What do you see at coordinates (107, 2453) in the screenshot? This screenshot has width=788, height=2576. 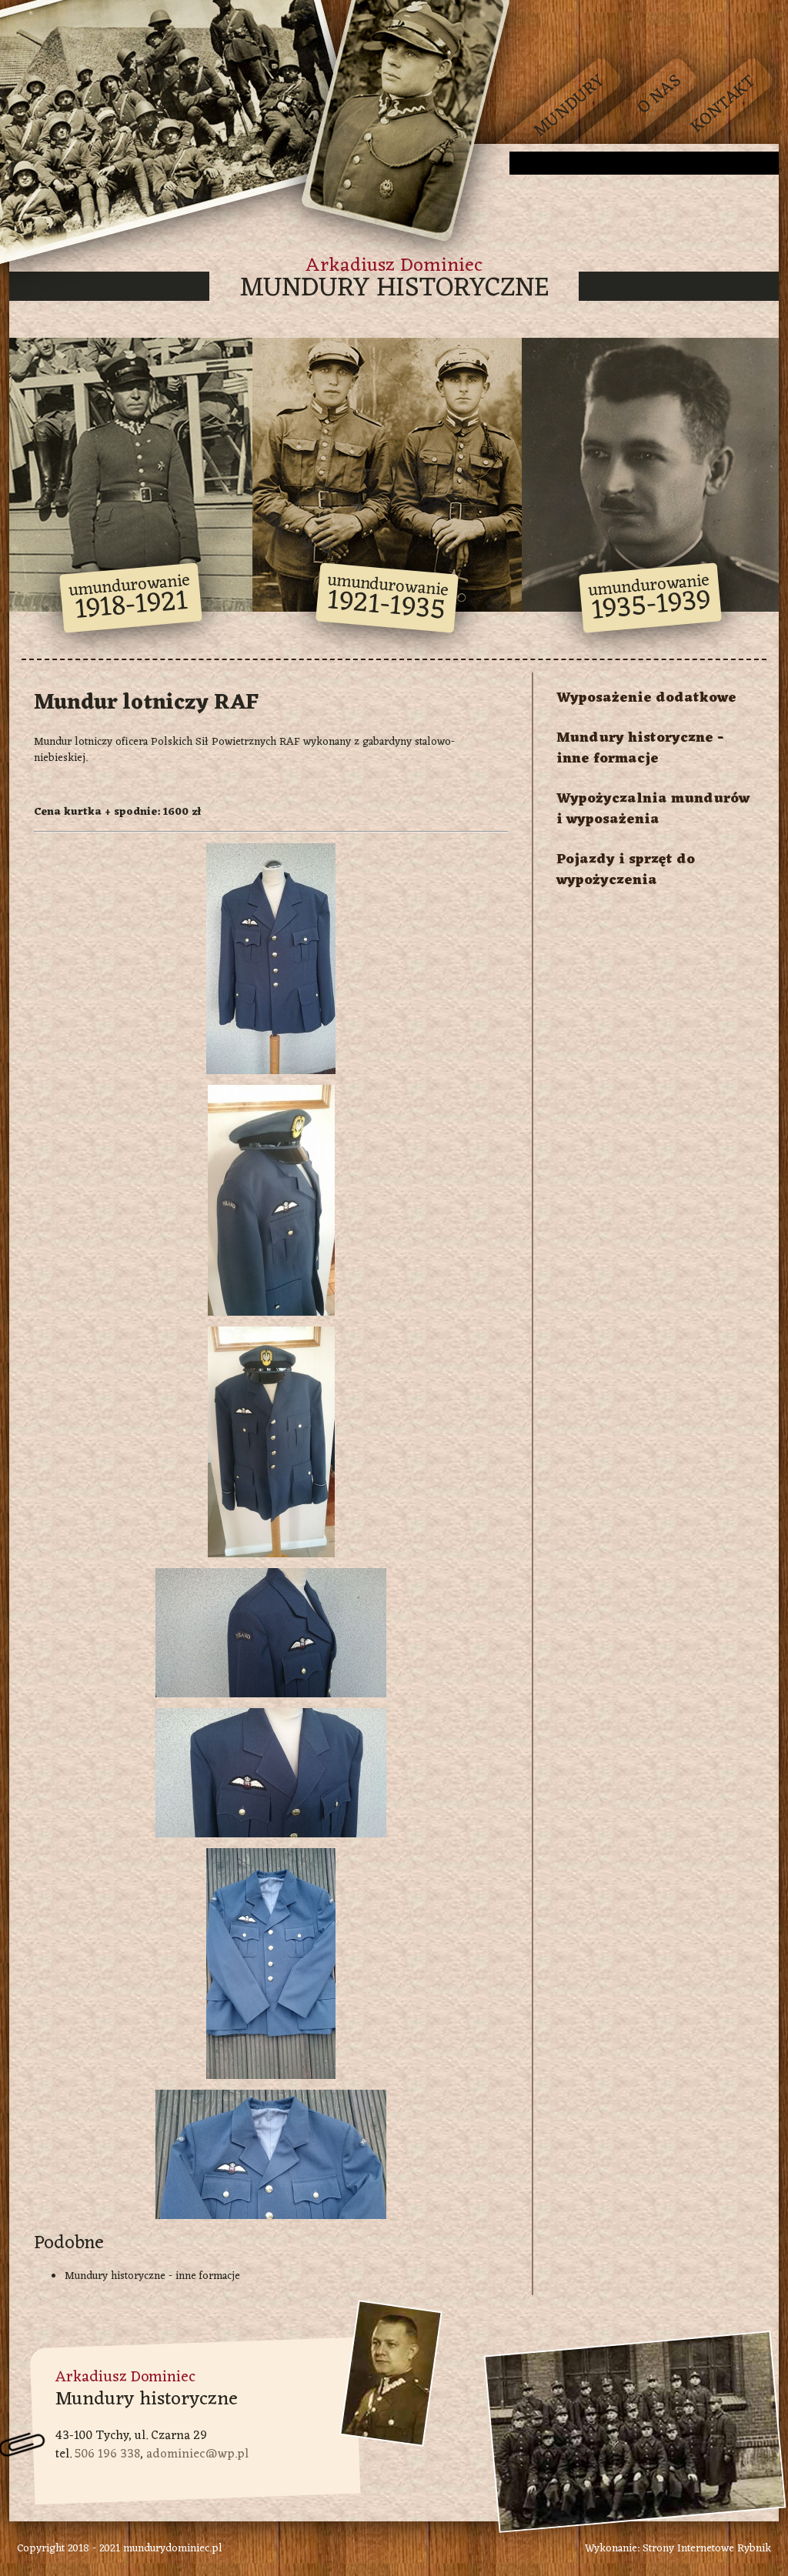 I see `506 196 338` at bounding box center [107, 2453].